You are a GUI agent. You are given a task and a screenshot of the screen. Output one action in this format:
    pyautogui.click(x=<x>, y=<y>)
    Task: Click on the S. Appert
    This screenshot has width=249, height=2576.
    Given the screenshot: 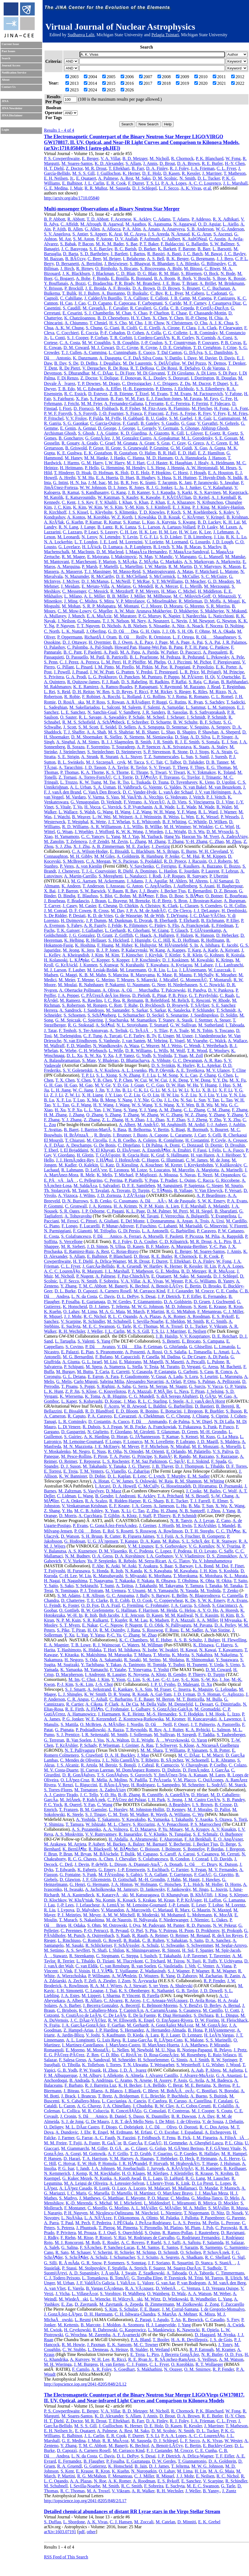 What is the action you would take?
    pyautogui.click(x=98, y=234)
    